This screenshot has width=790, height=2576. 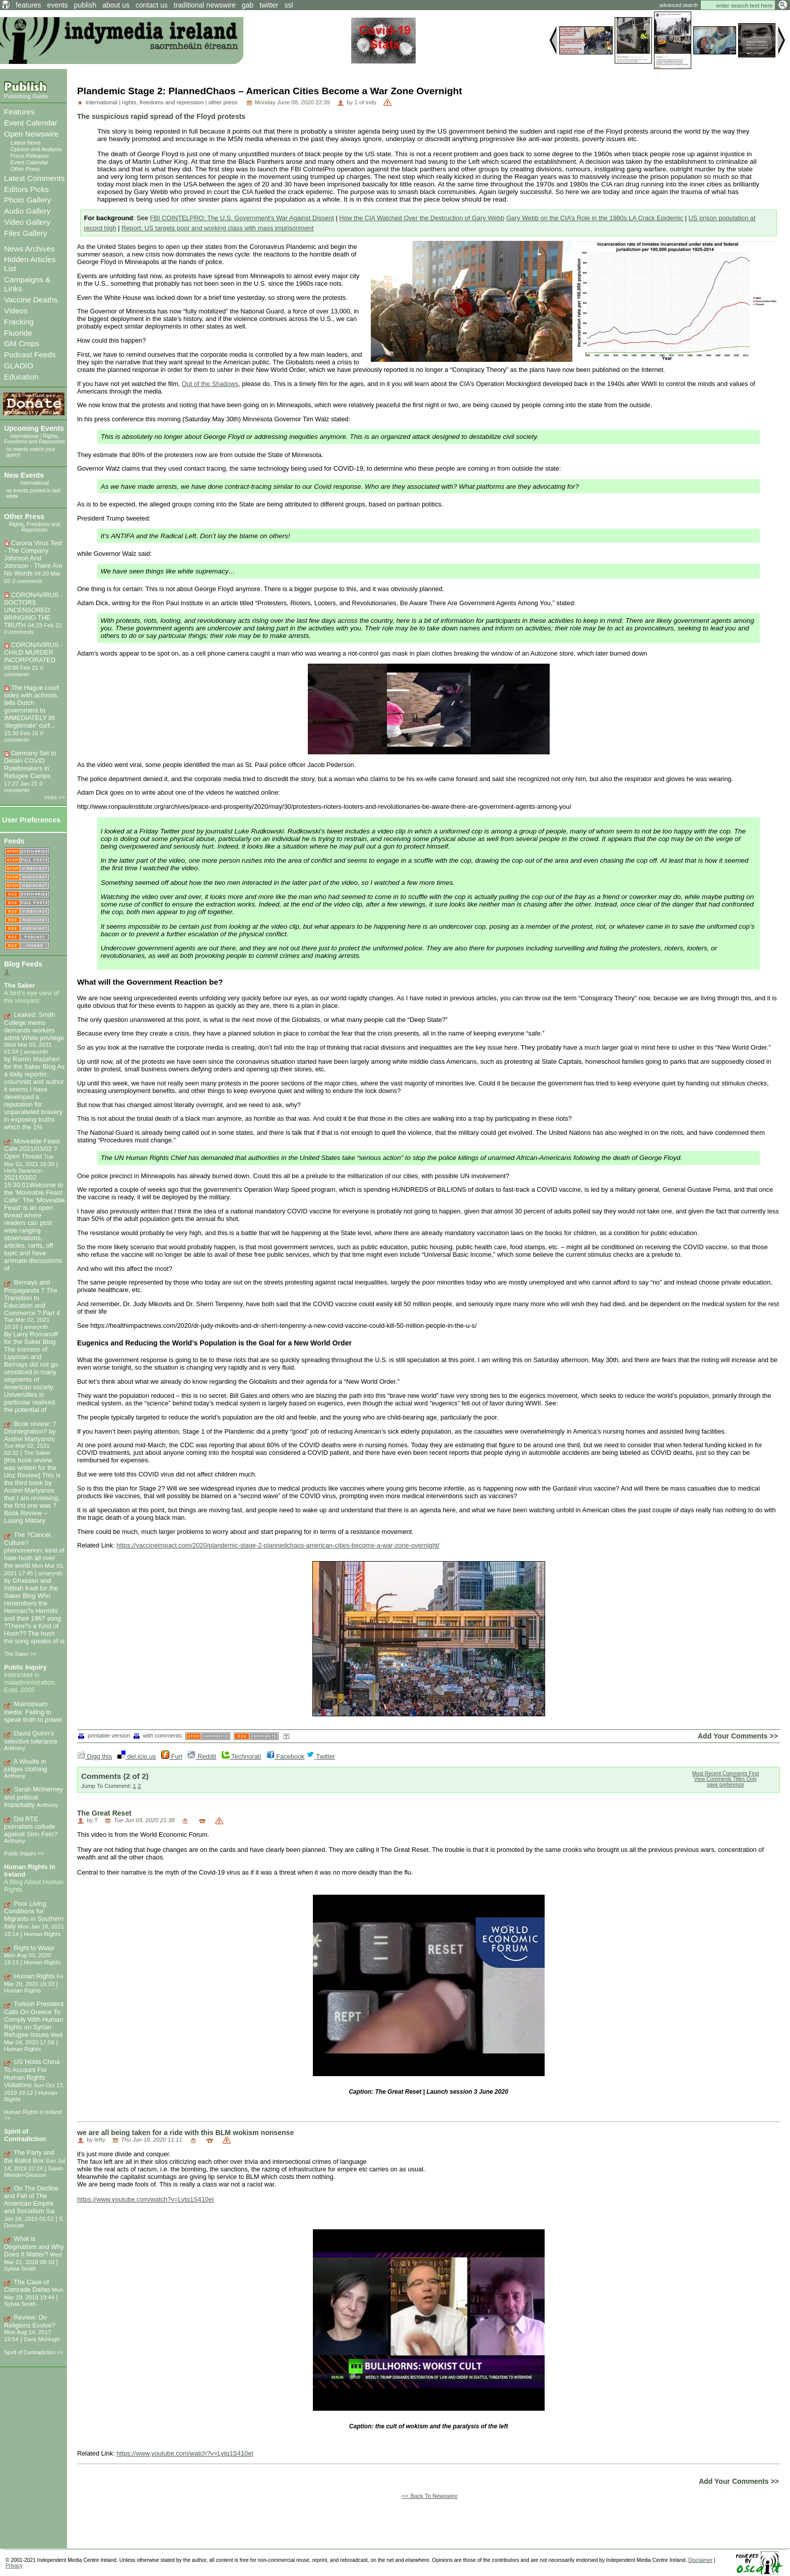 What do you see at coordinates (725, 1784) in the screenshot?
I see `save preference` at bounding box center [725, 1784].